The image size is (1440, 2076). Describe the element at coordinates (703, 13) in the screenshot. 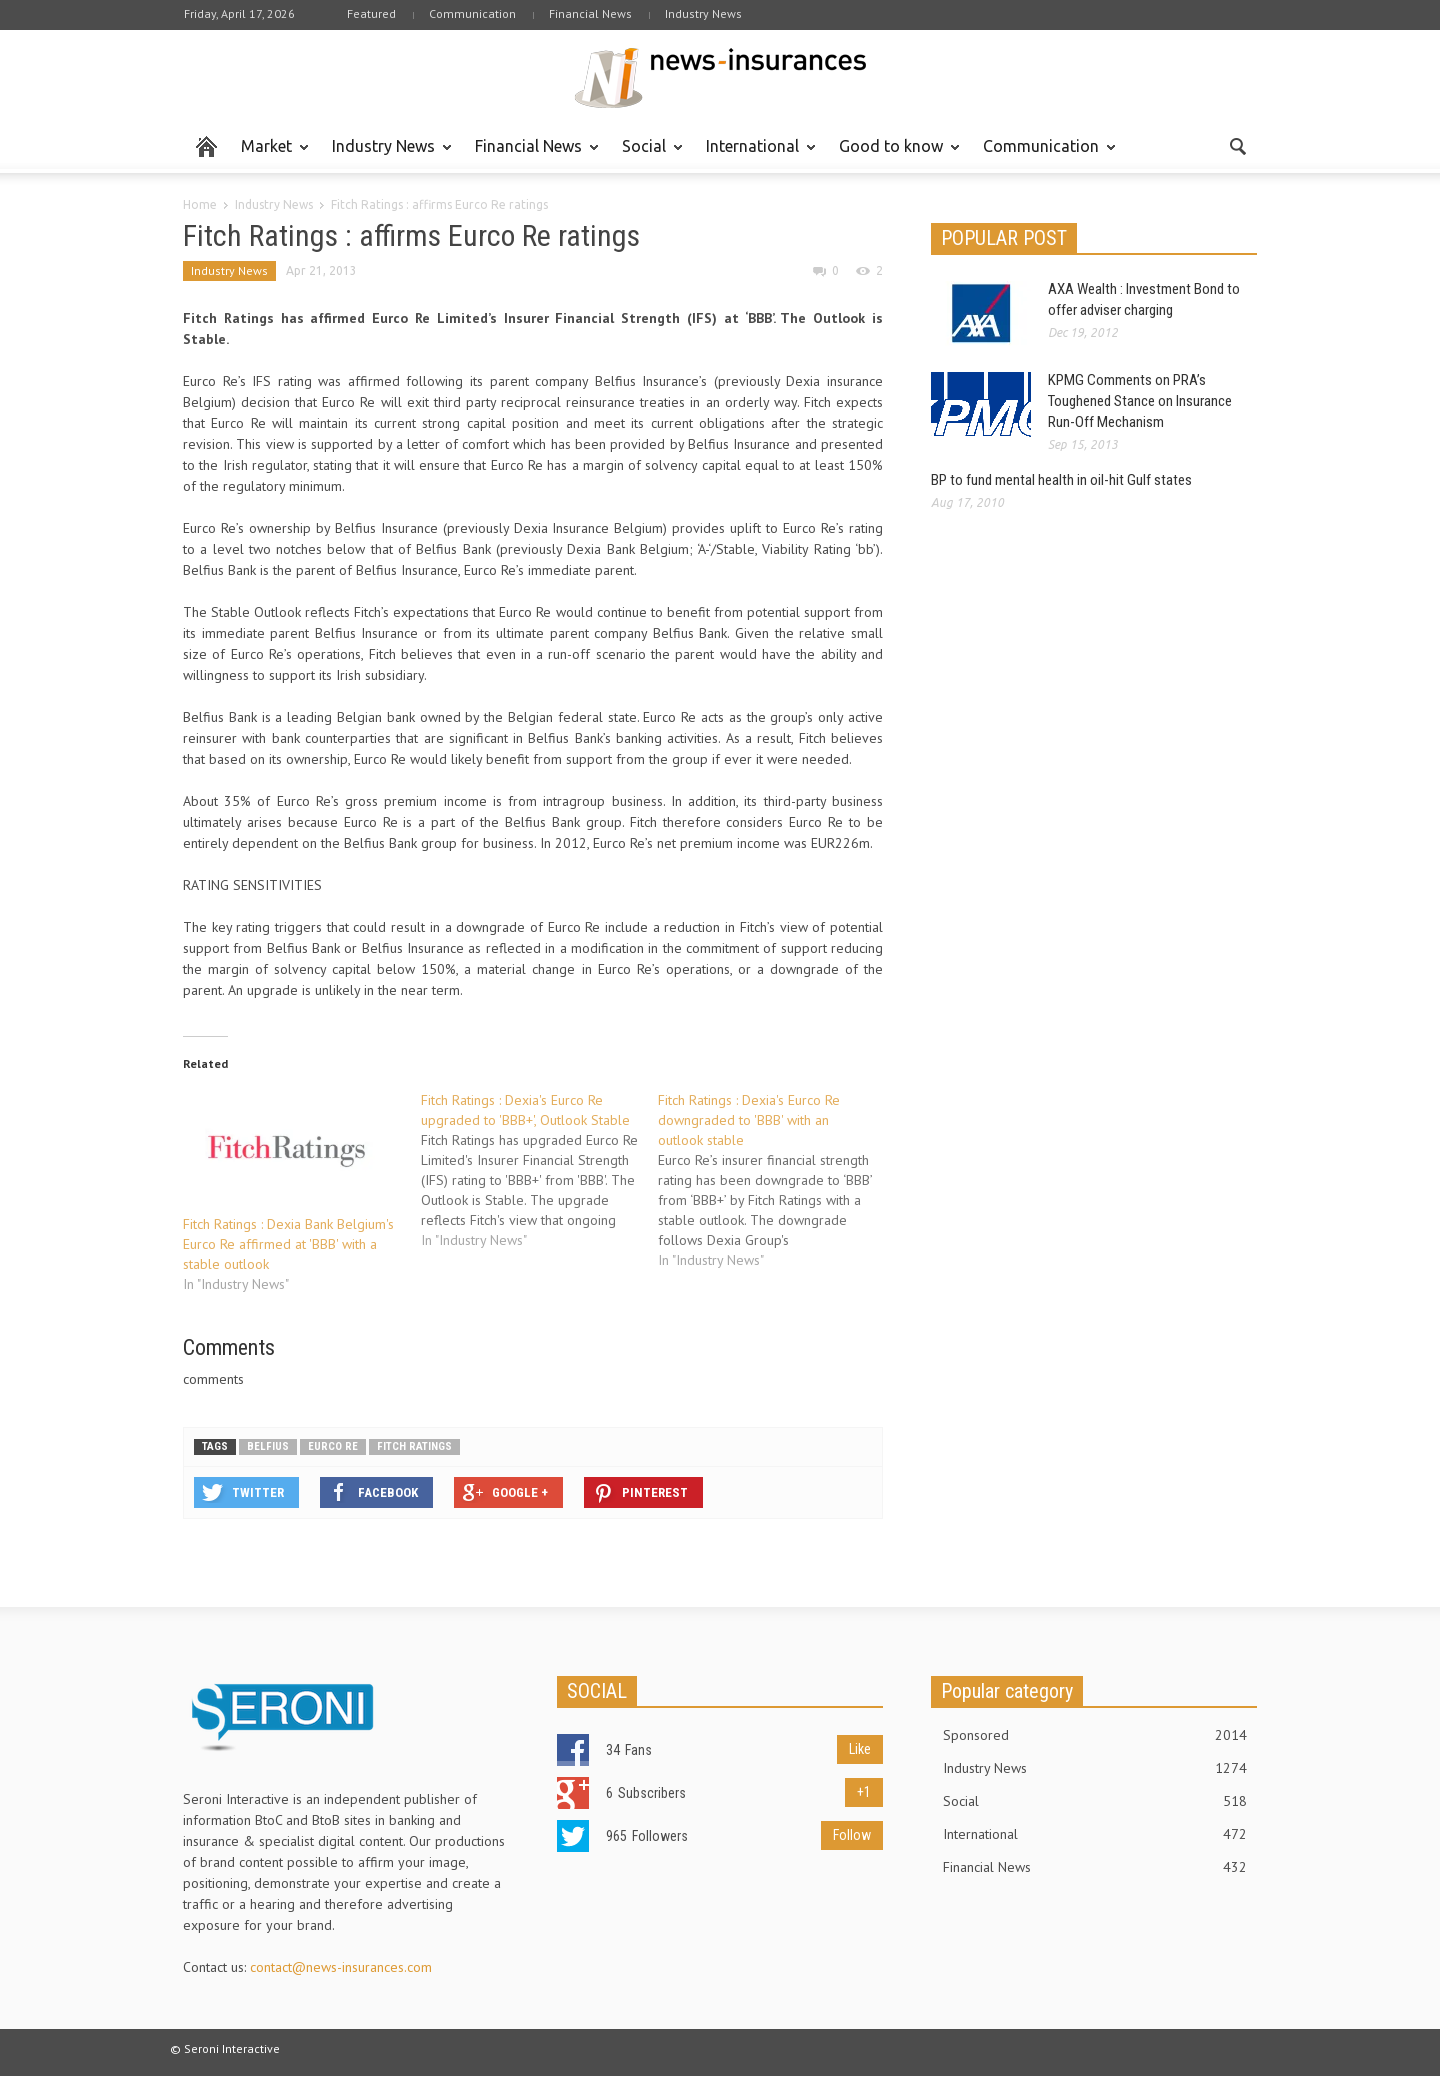

I see `Industry News` at that location.